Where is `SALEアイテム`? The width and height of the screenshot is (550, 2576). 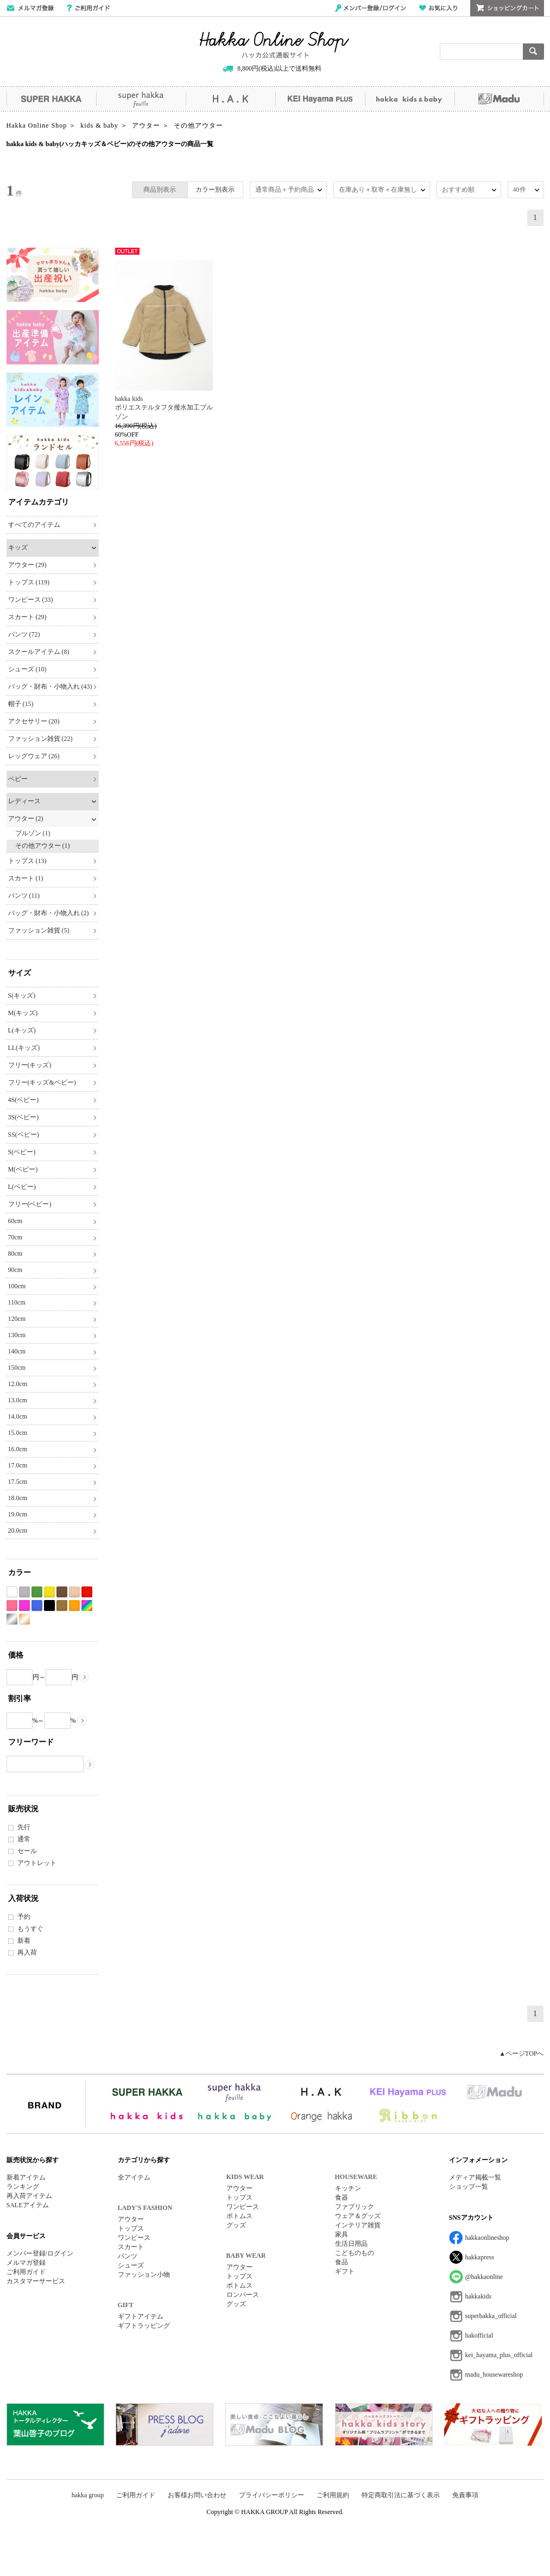 SALEアイテム is located at coordinates (28, 2205).